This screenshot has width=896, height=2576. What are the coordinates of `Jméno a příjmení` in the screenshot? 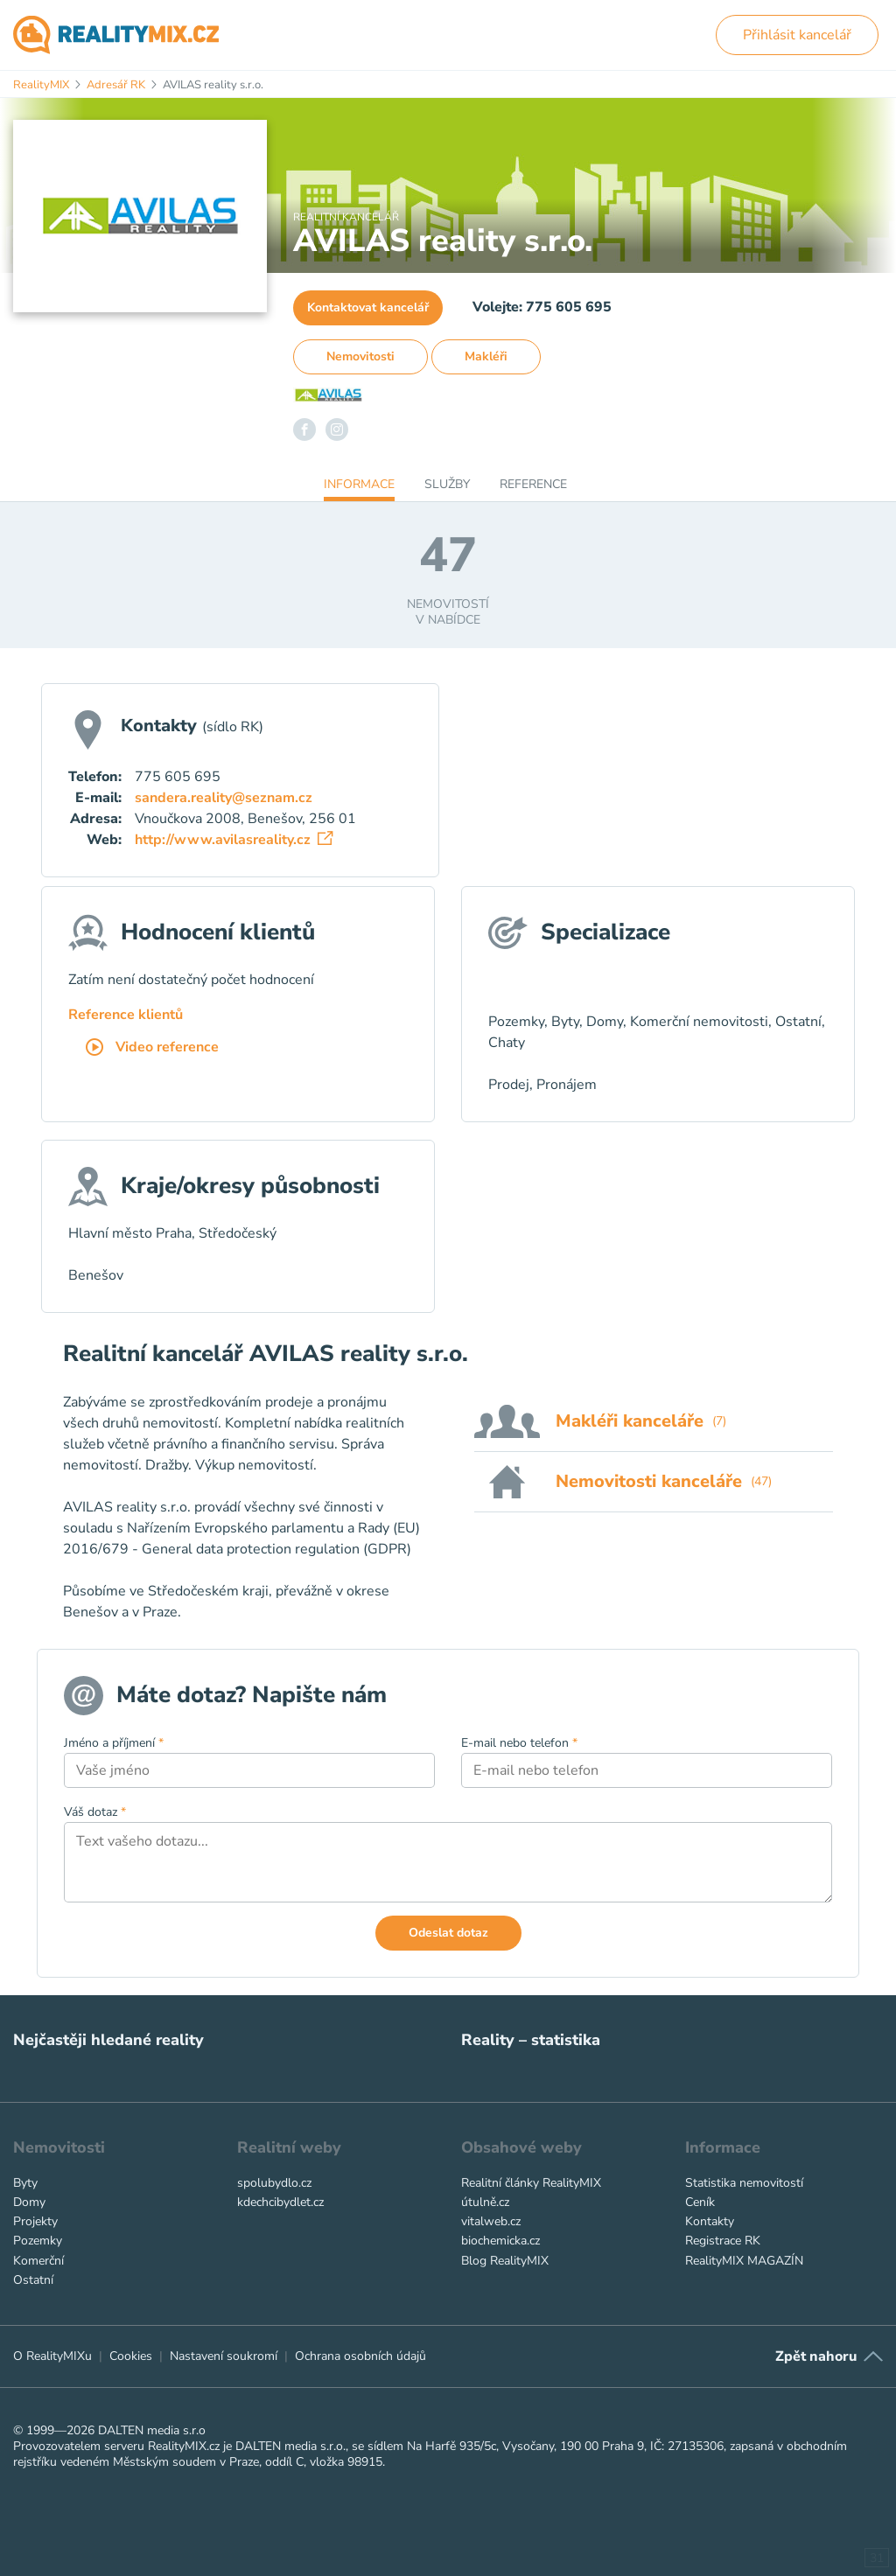 It's located at (114, 1743).